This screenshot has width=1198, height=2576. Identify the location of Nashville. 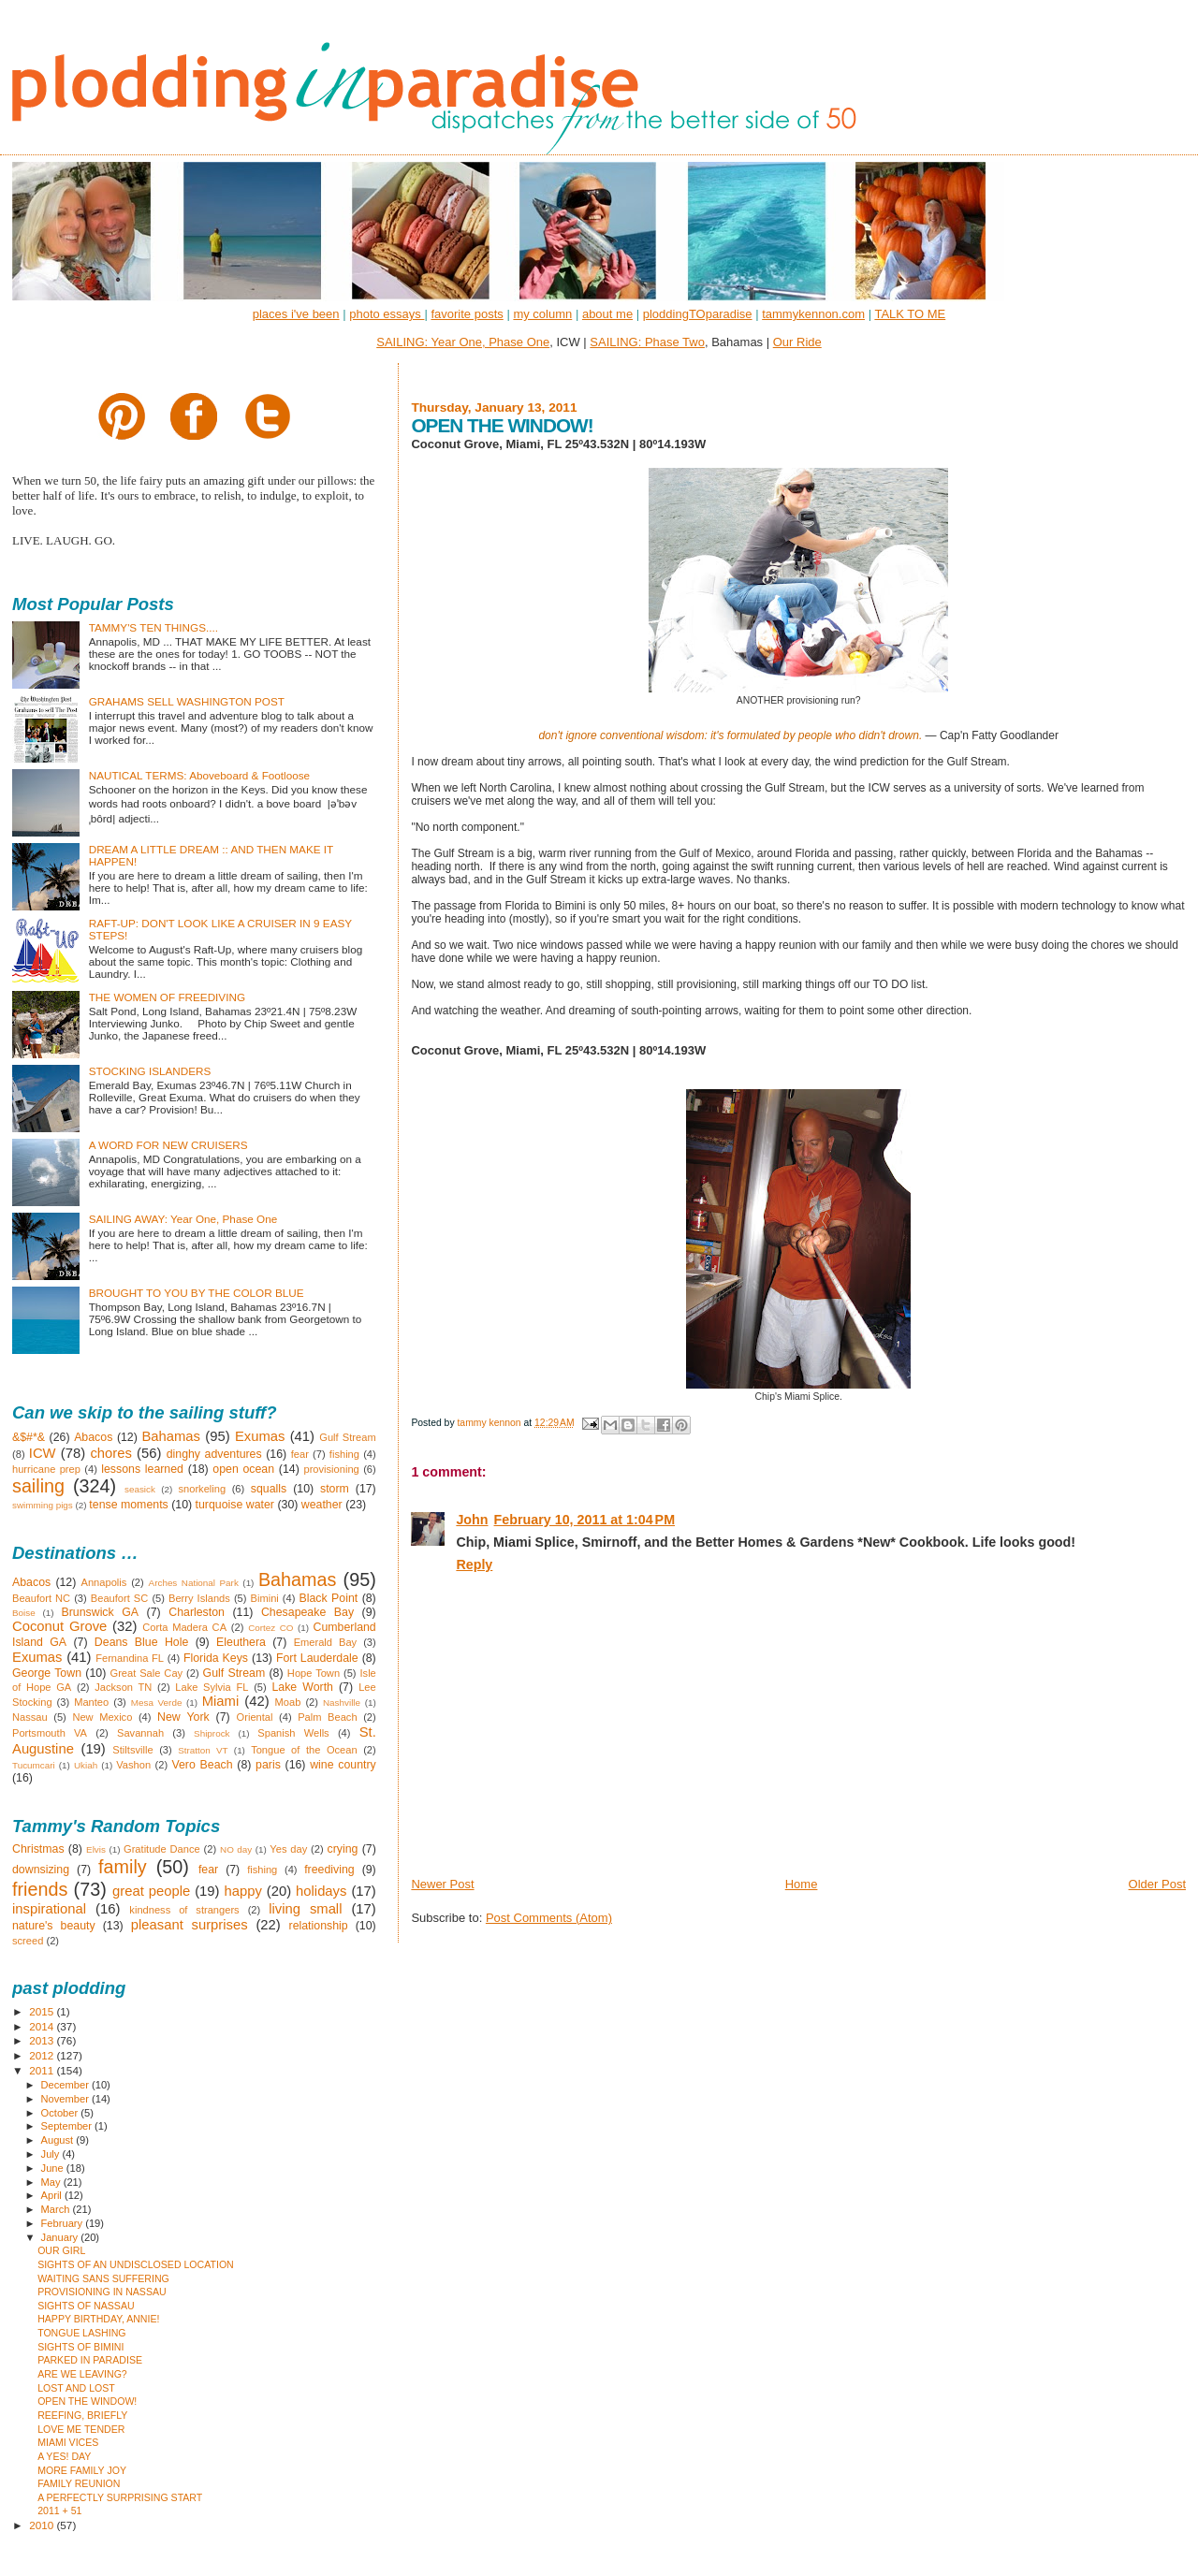
(341, 1702).